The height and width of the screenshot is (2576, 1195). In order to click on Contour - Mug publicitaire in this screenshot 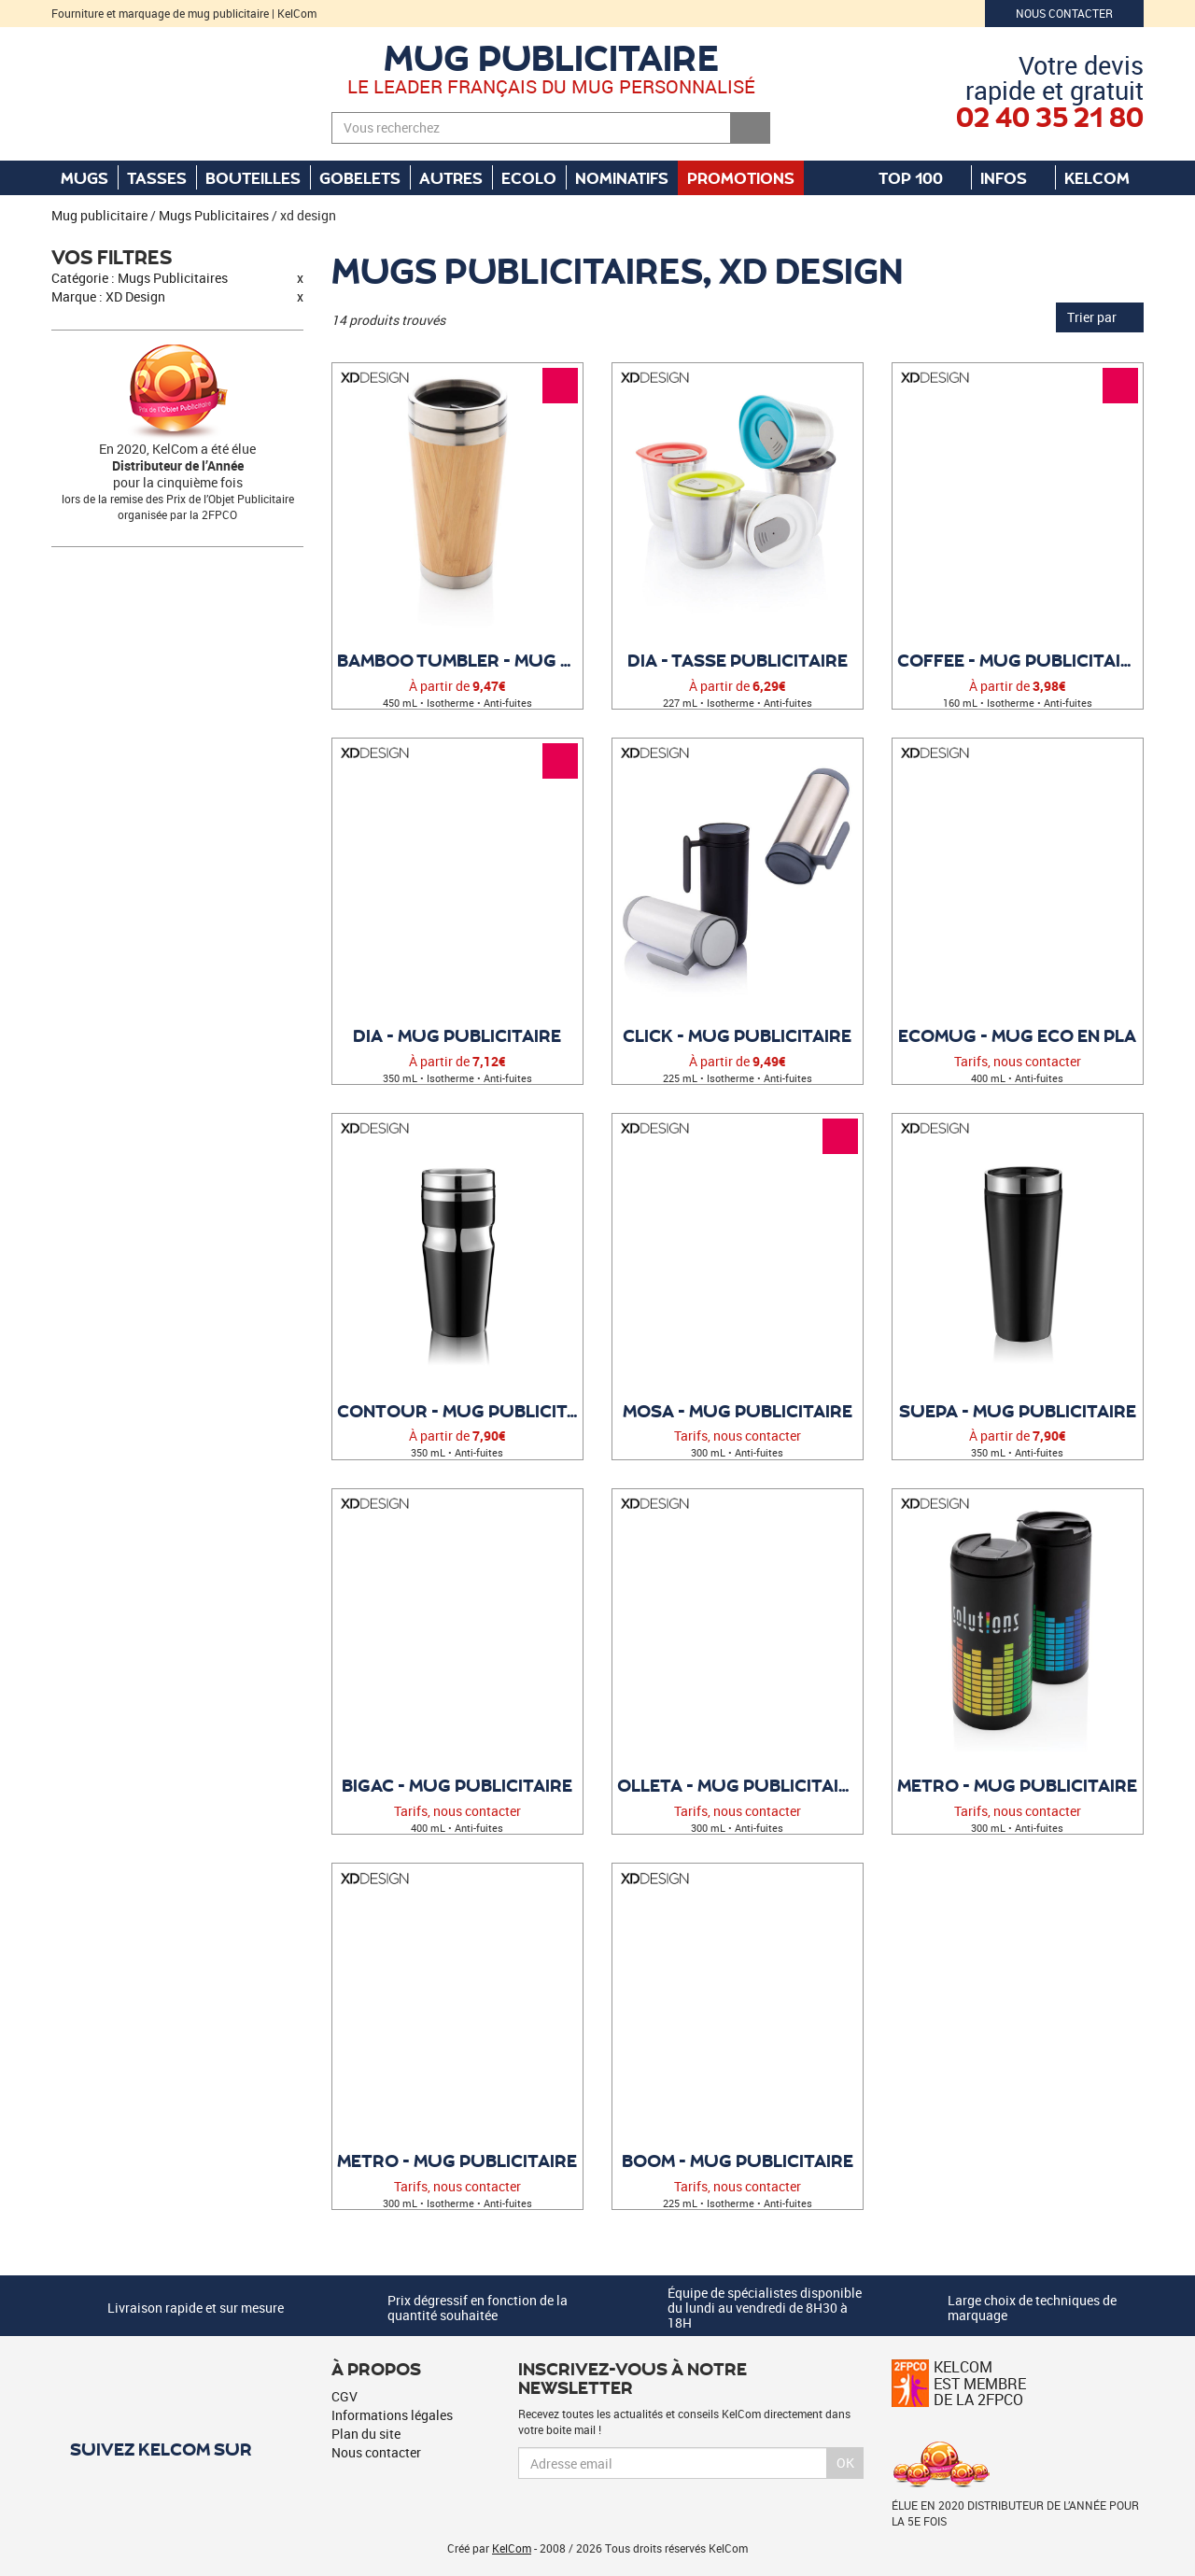, I will do `click(460, 1411)`.